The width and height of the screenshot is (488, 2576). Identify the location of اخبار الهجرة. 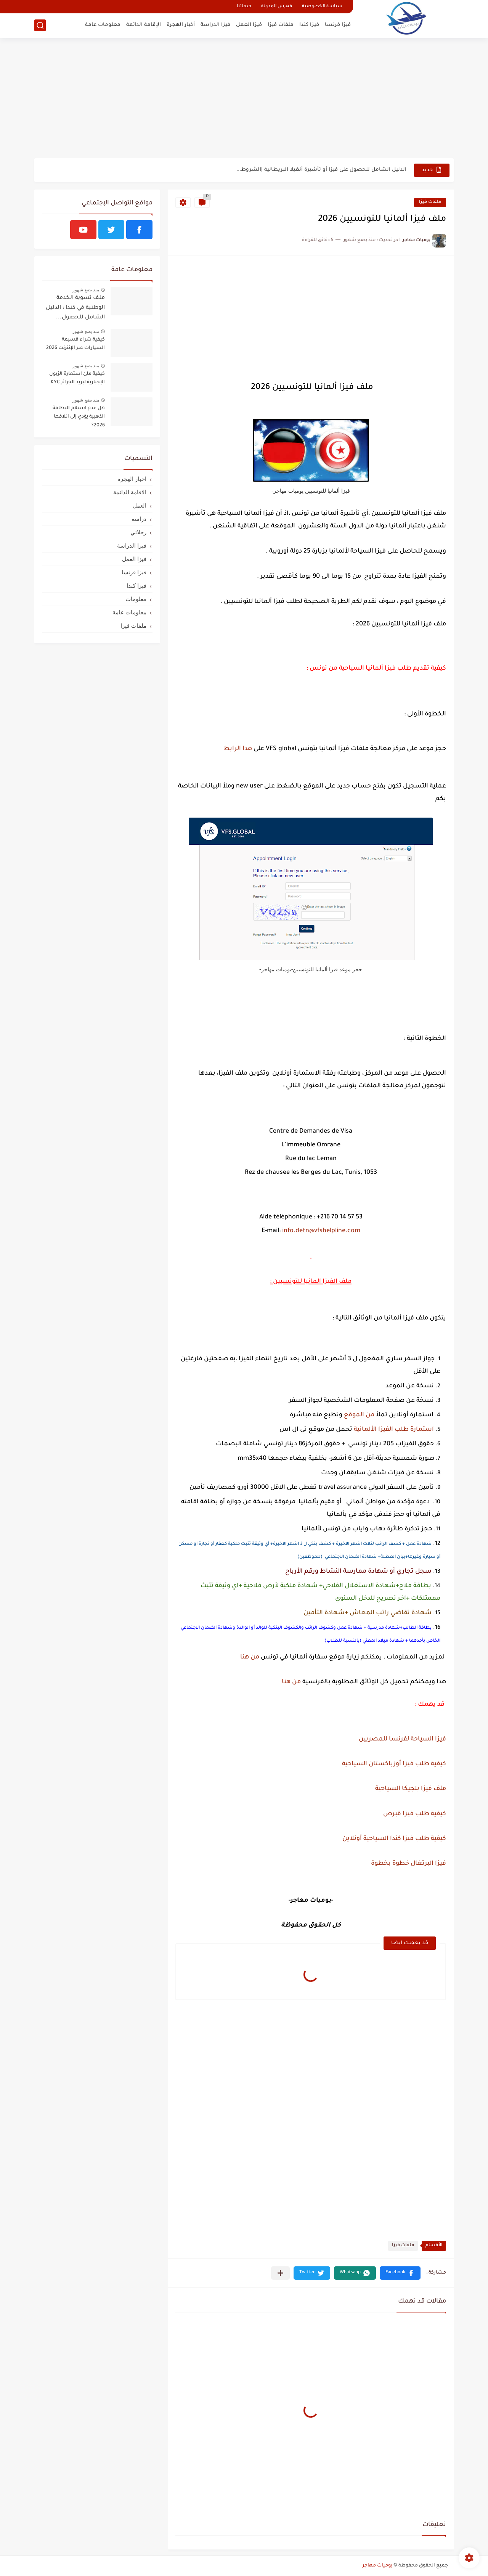
(131, 479).